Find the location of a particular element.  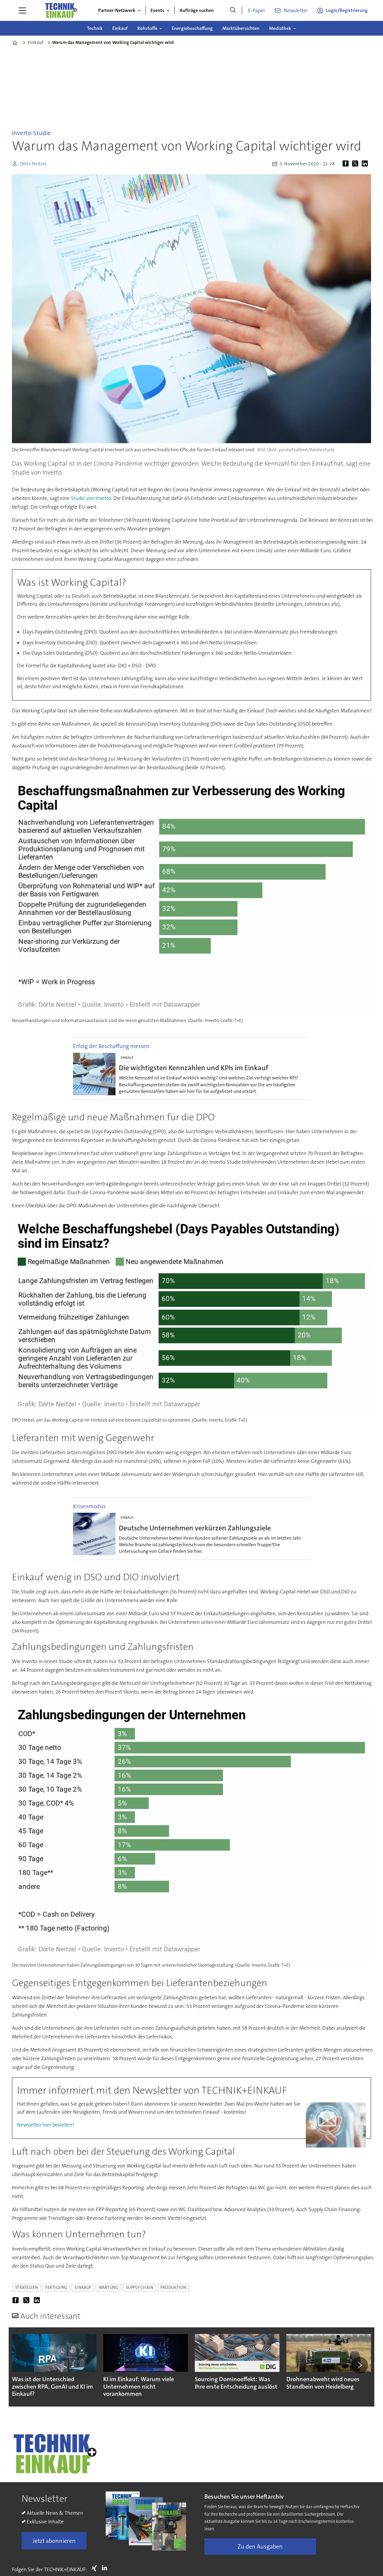

Rohstoffe is located at coordinates (147, 28).